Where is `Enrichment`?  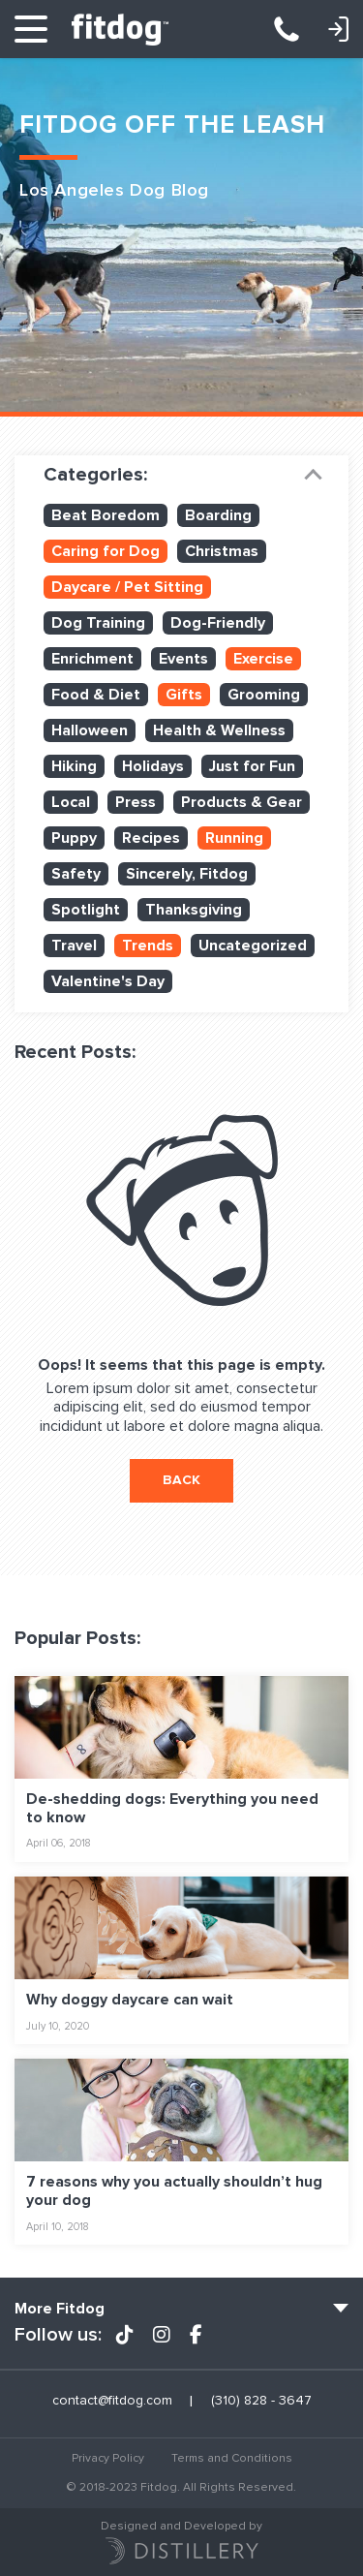
Enrichment is located at coordinates (92, 658).